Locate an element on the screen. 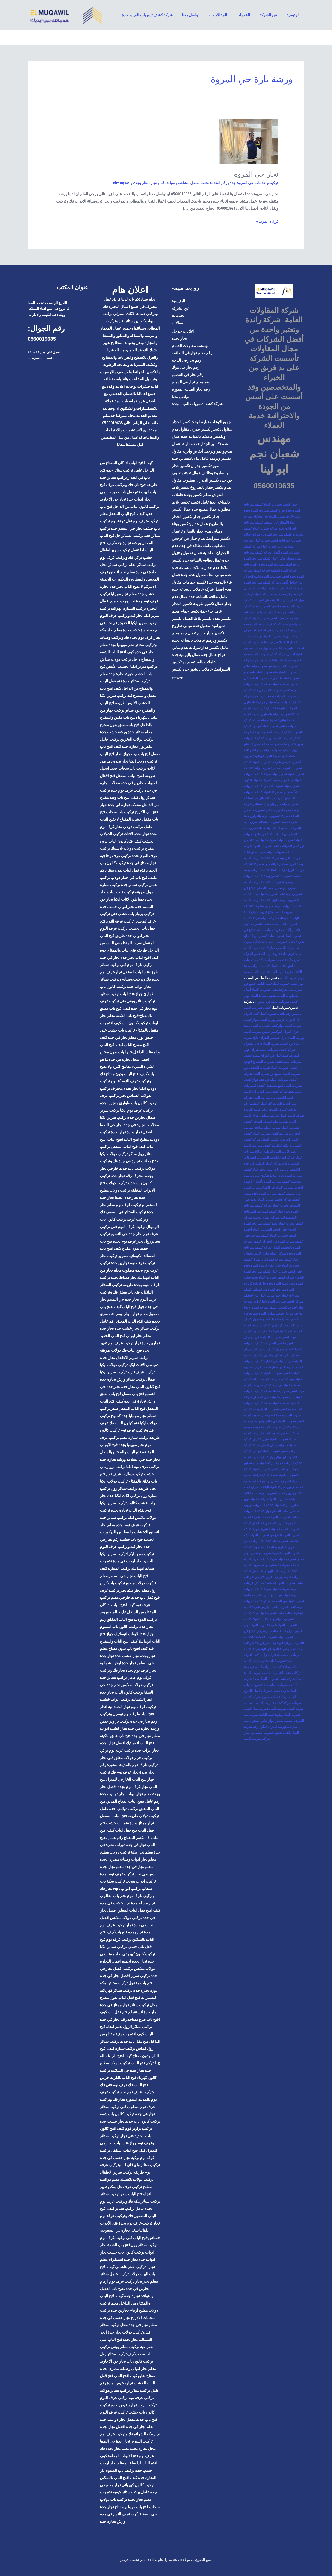 This screenshot has width=332, height=2576. تركيب غرف is located at coordinates (132, 2186).